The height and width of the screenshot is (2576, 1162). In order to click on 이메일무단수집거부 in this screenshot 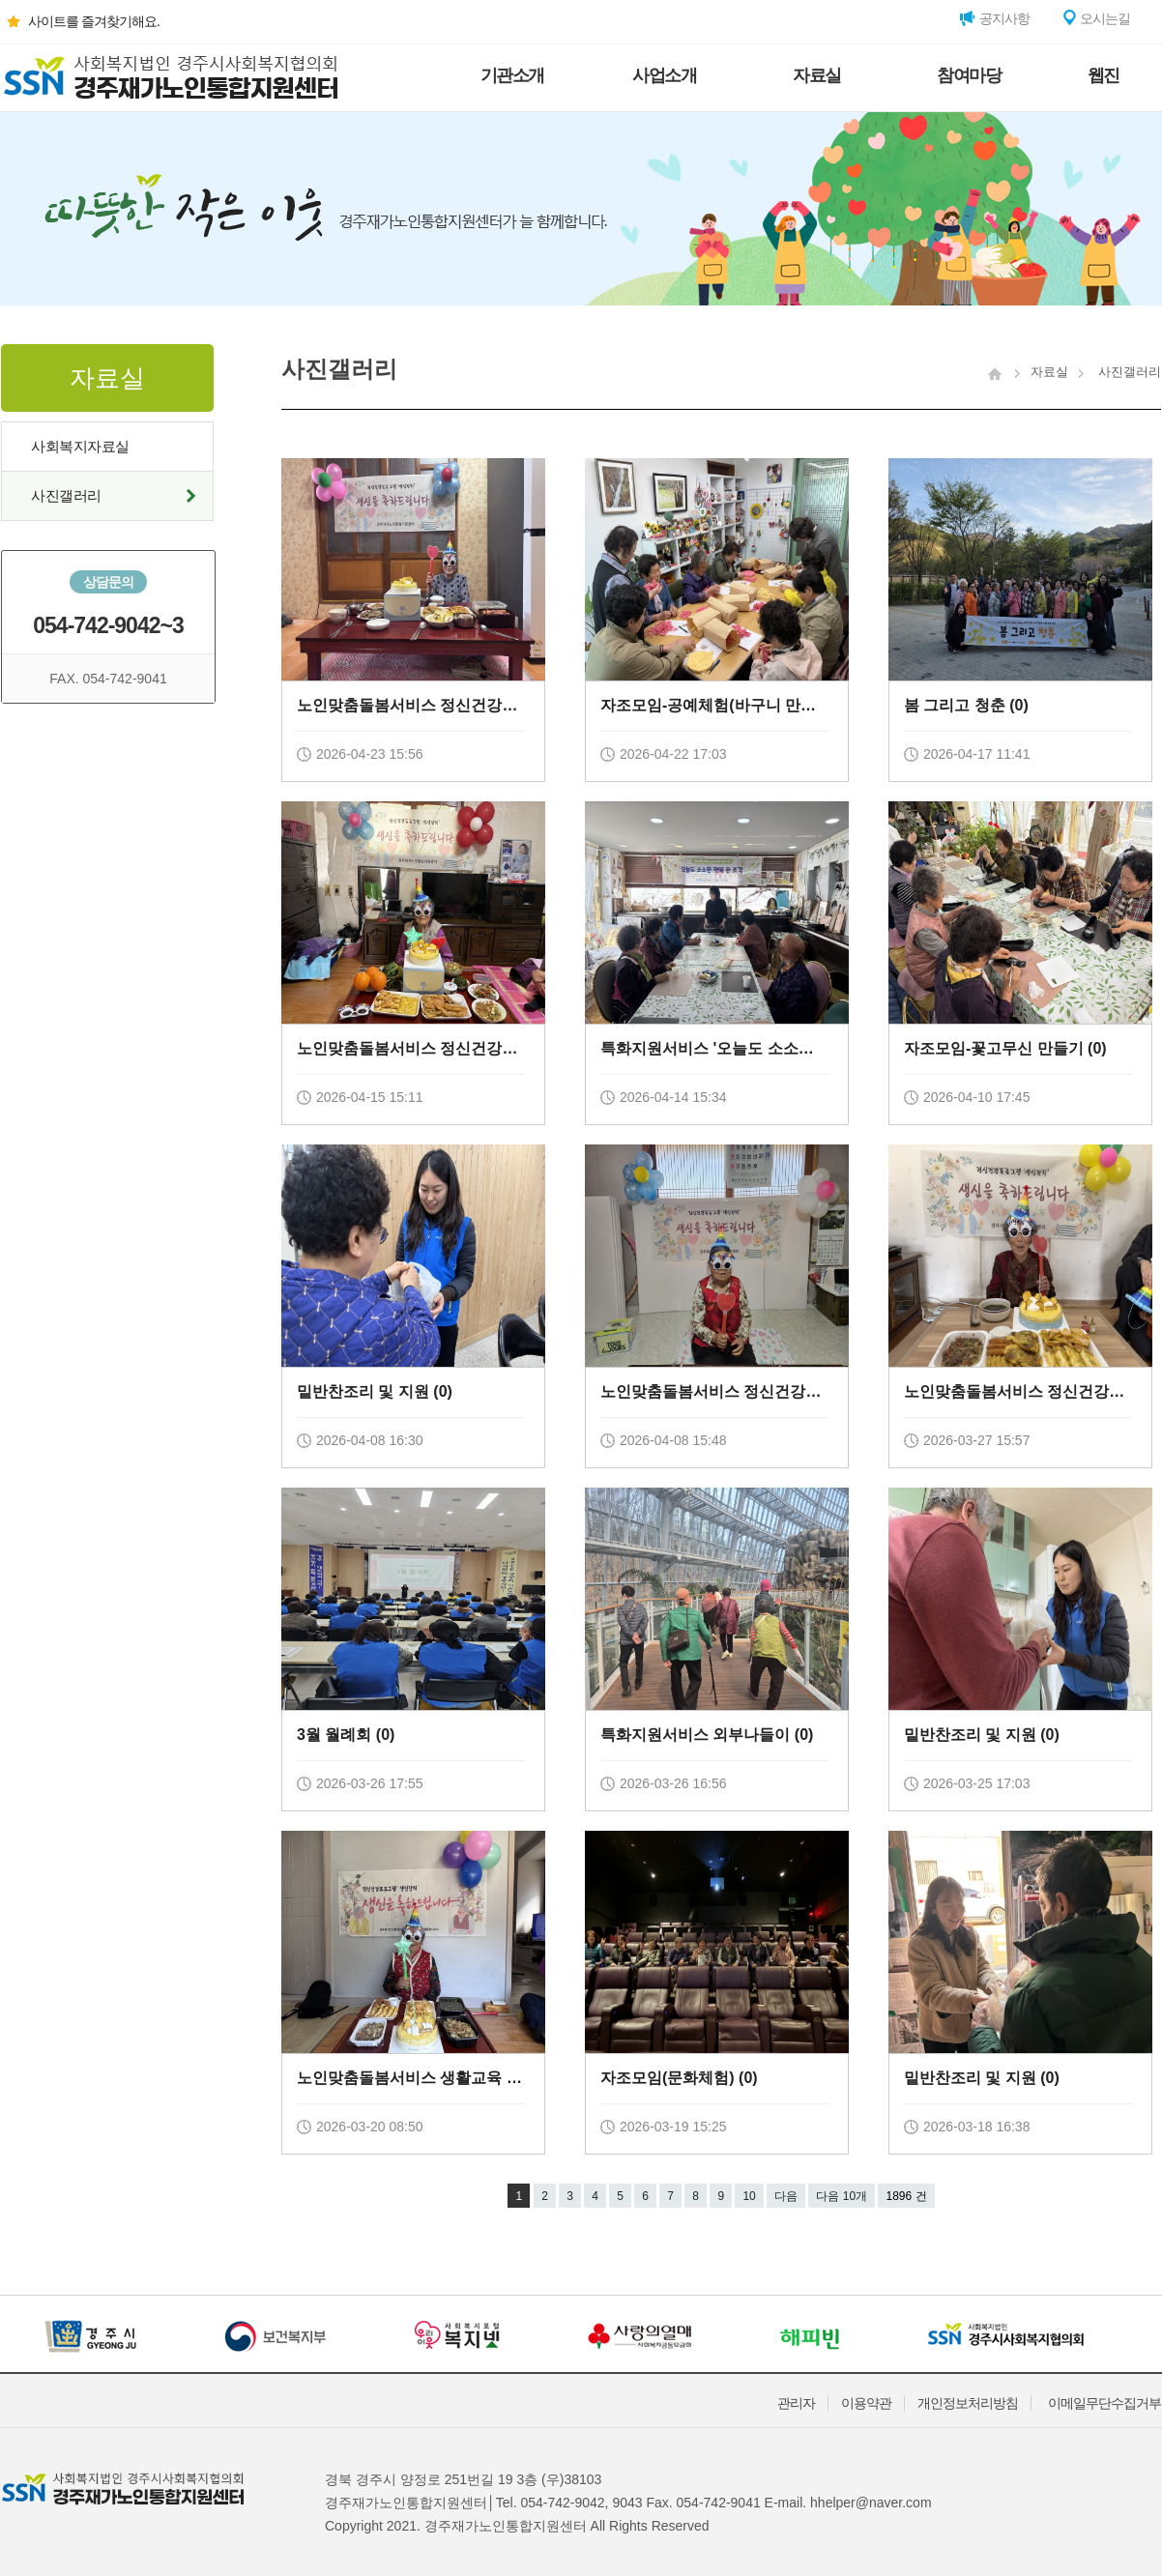, I will do `click(1104, 2403)`.